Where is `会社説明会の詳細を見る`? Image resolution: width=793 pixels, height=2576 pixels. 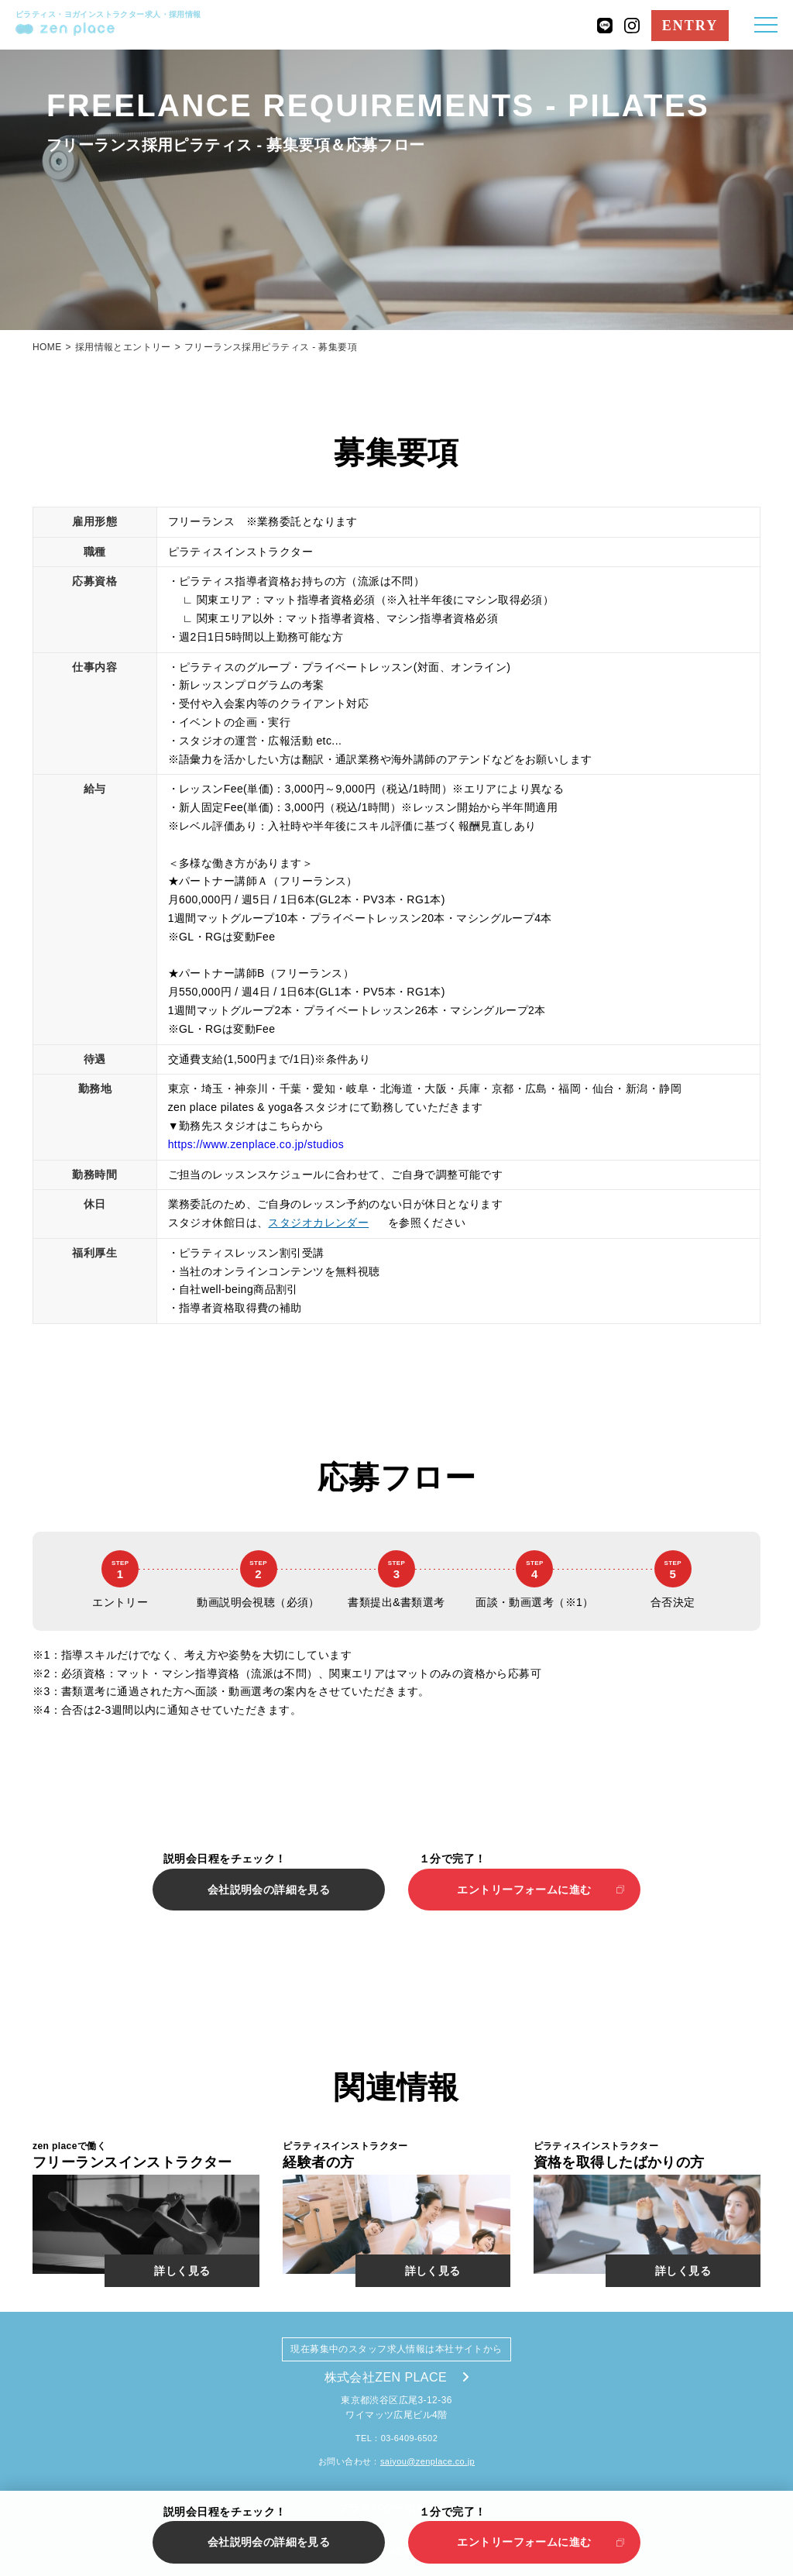
会社説明会の詳細を見る is located at coordinates (269, 1889).